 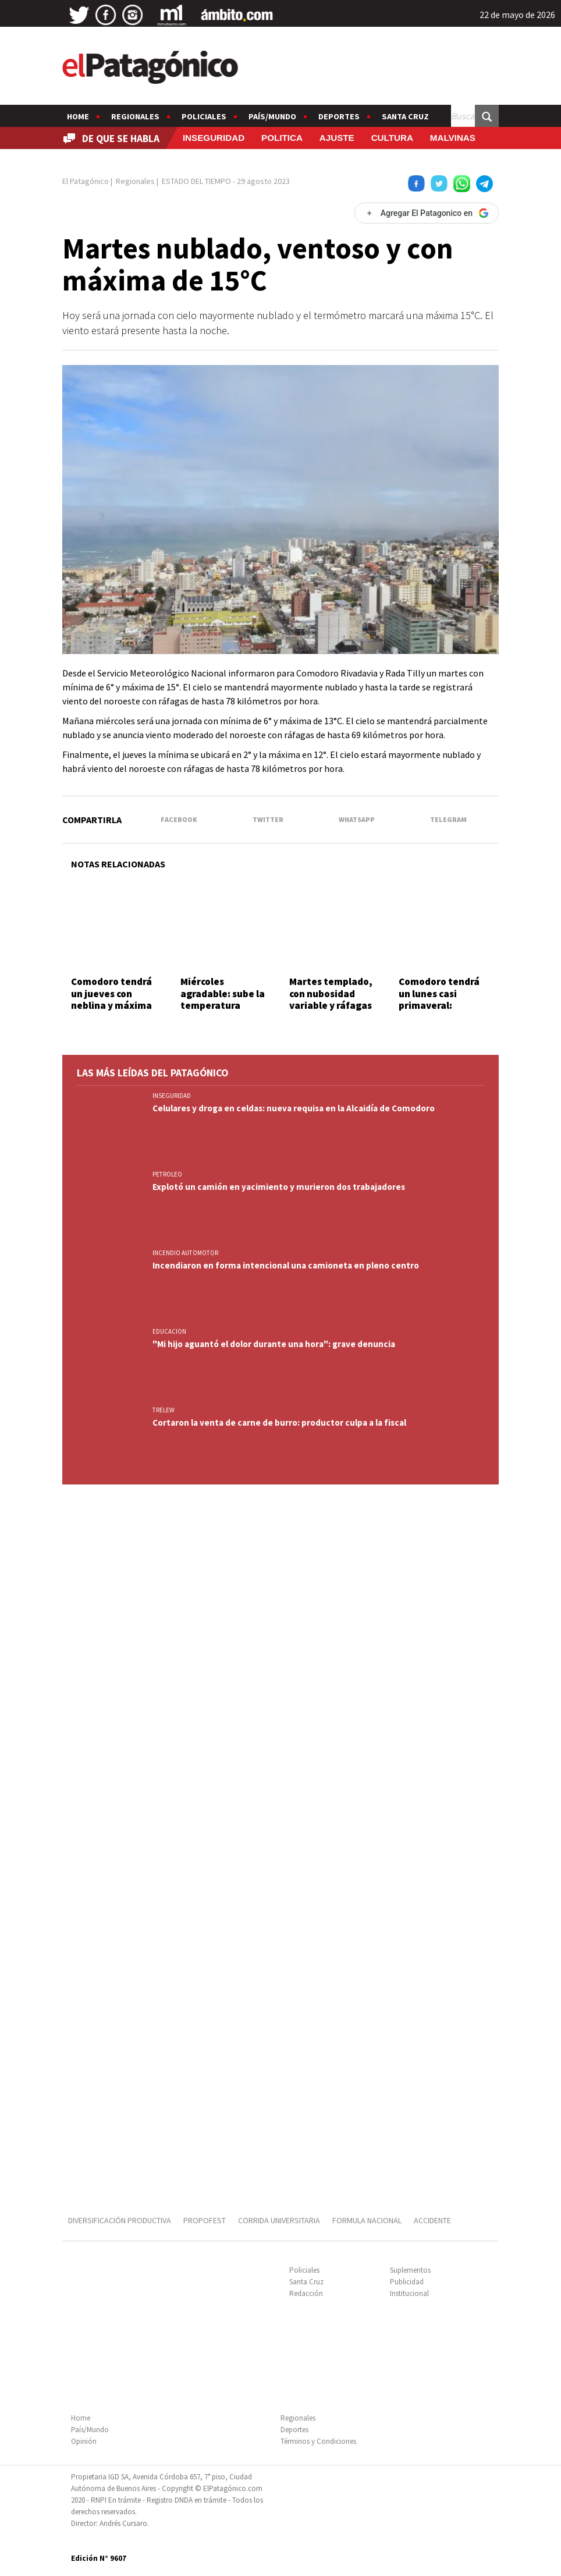 I want to click on Redacción, so click(x=306, y=2293).